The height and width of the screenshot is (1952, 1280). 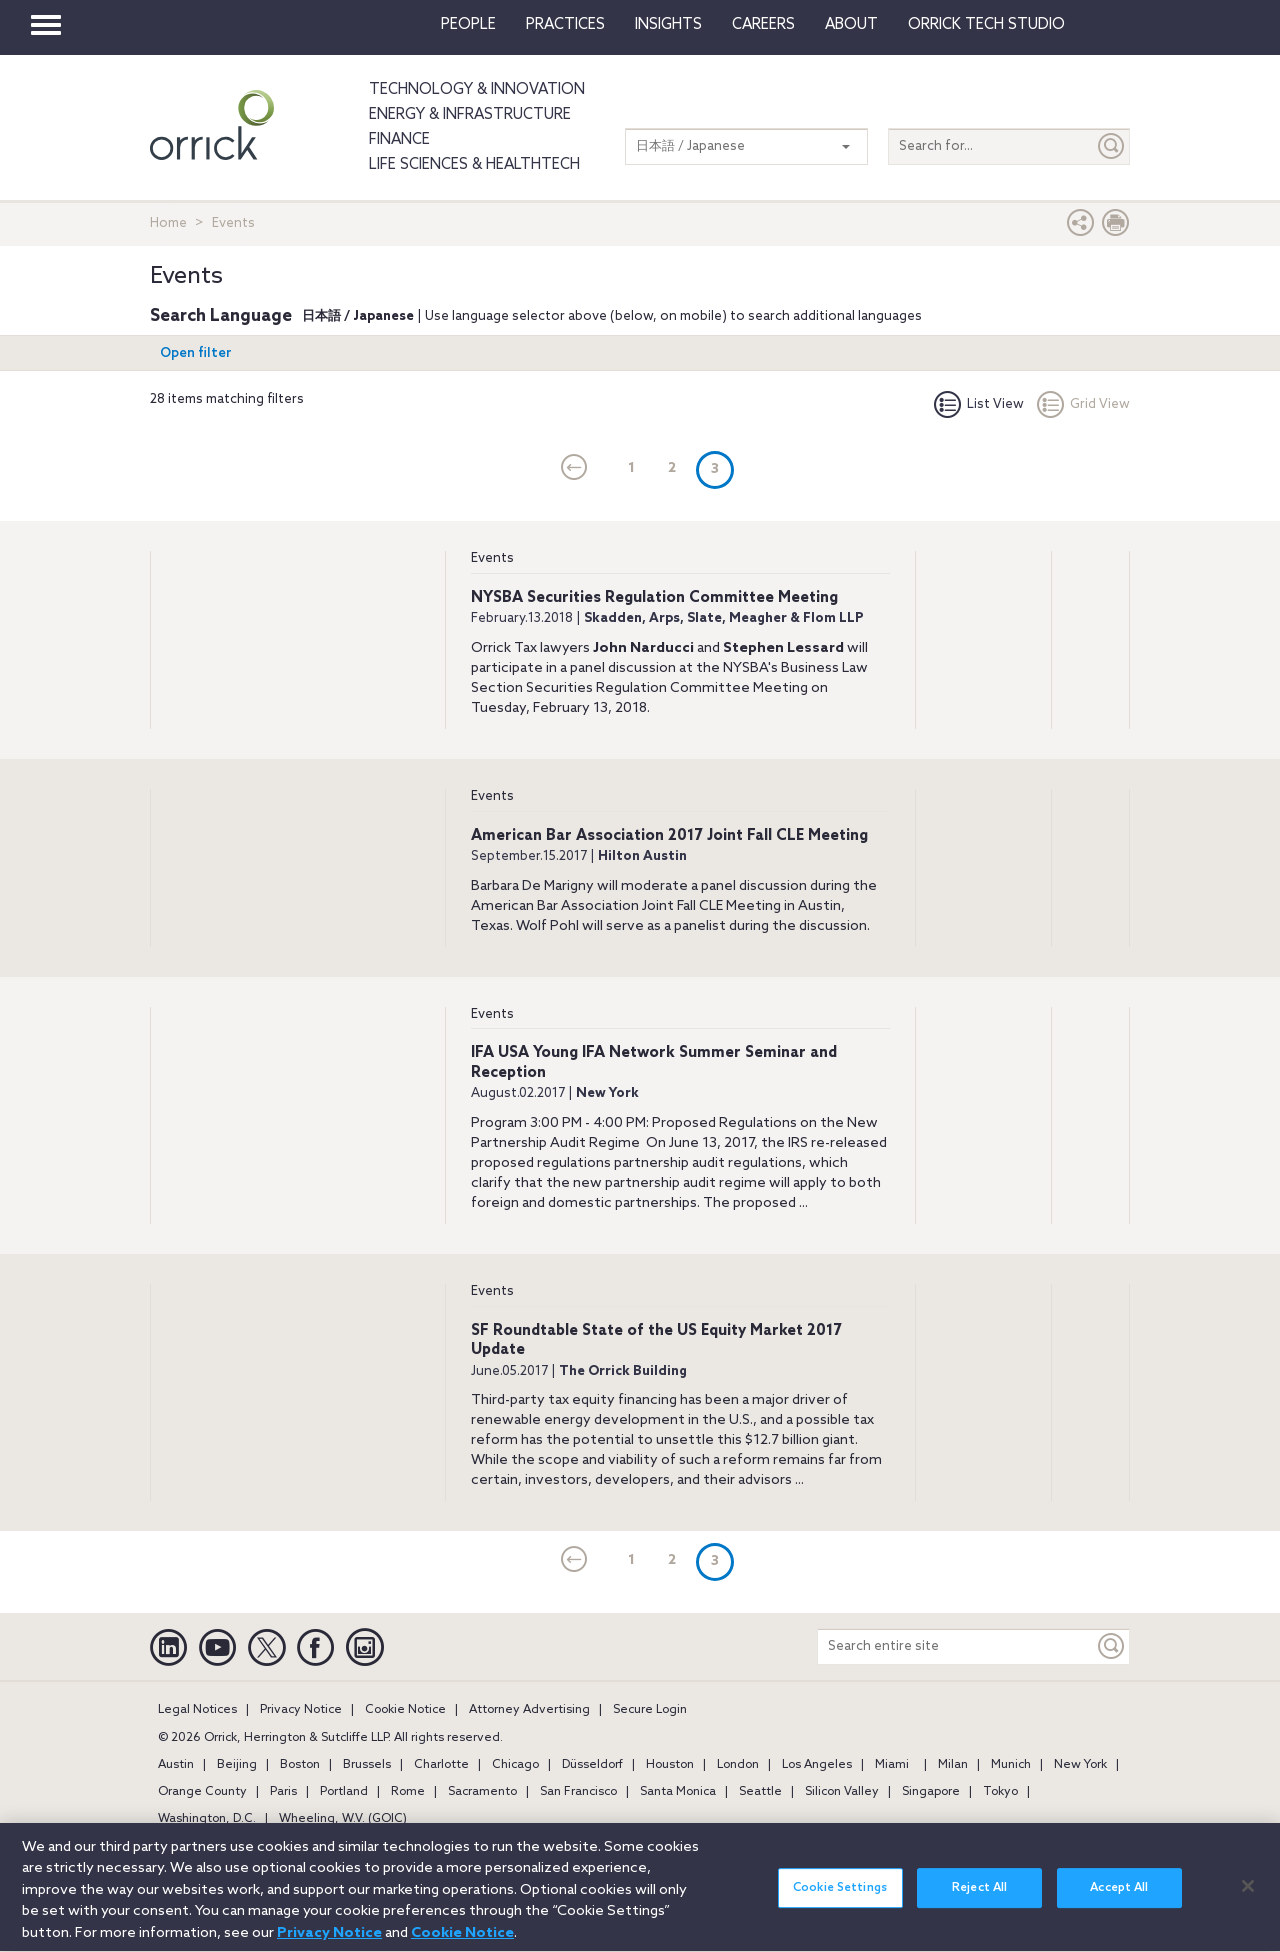 I want to click on New York, so click(x=1080, y=1765).